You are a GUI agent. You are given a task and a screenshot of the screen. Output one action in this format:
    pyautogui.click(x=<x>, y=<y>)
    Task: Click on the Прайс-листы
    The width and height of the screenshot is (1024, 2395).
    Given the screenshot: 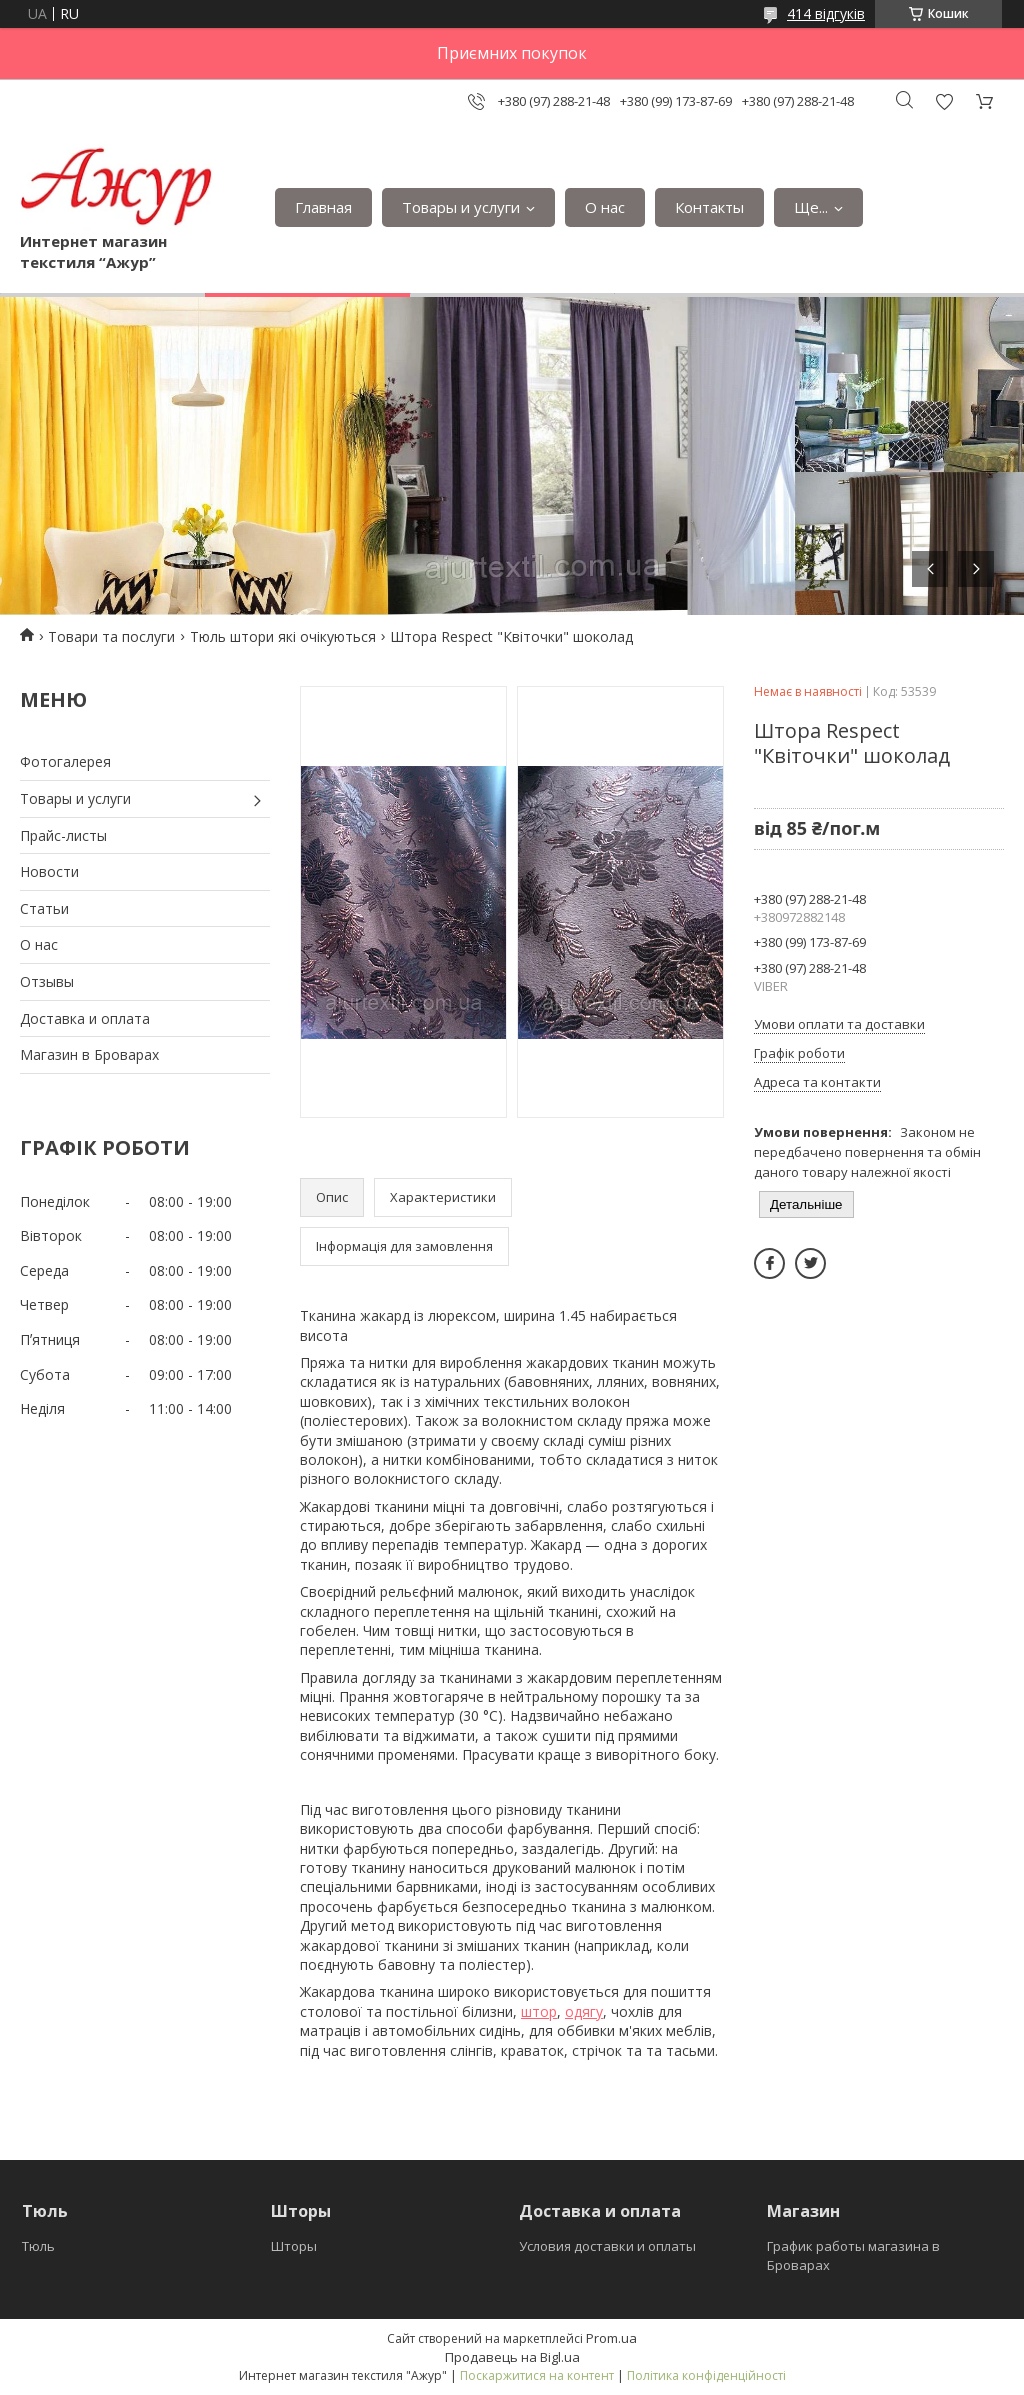 What is the action you would take?
    pyautogui.click(x=63, y=835)
    